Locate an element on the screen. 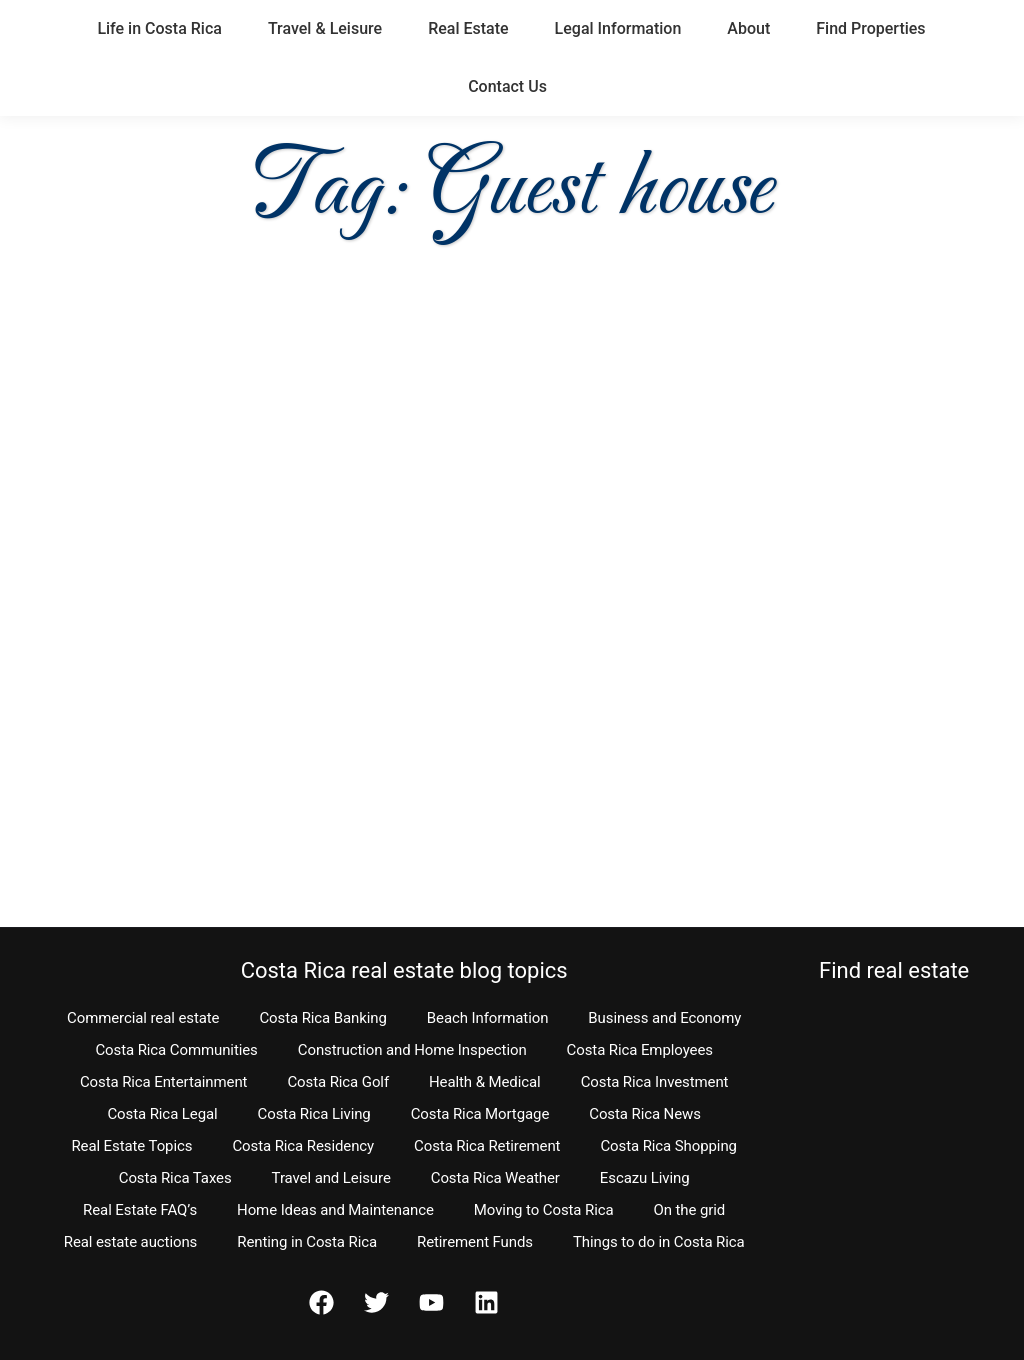 The image size is (1024, 1360). Costa Rica Taxes is located at coordinates (175, 1178).